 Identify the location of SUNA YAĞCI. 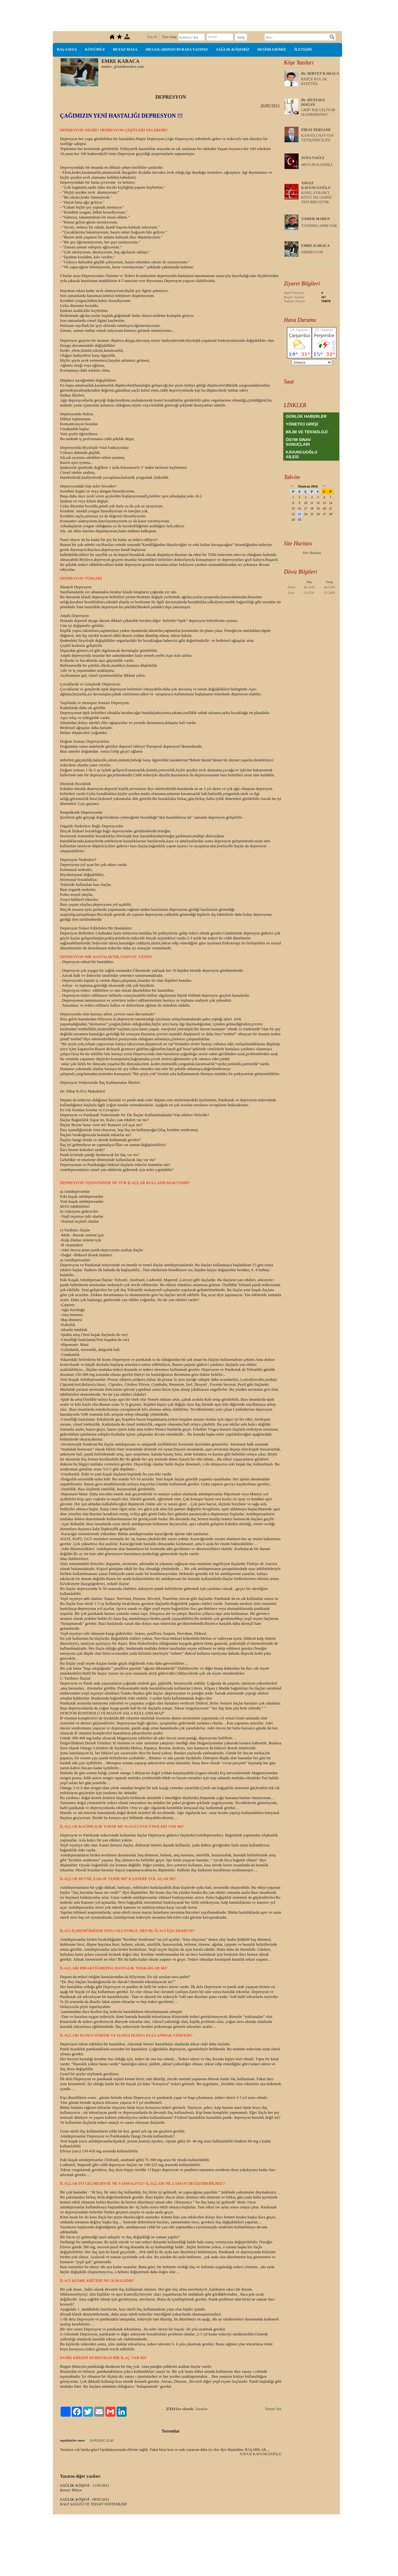
(312, 158).